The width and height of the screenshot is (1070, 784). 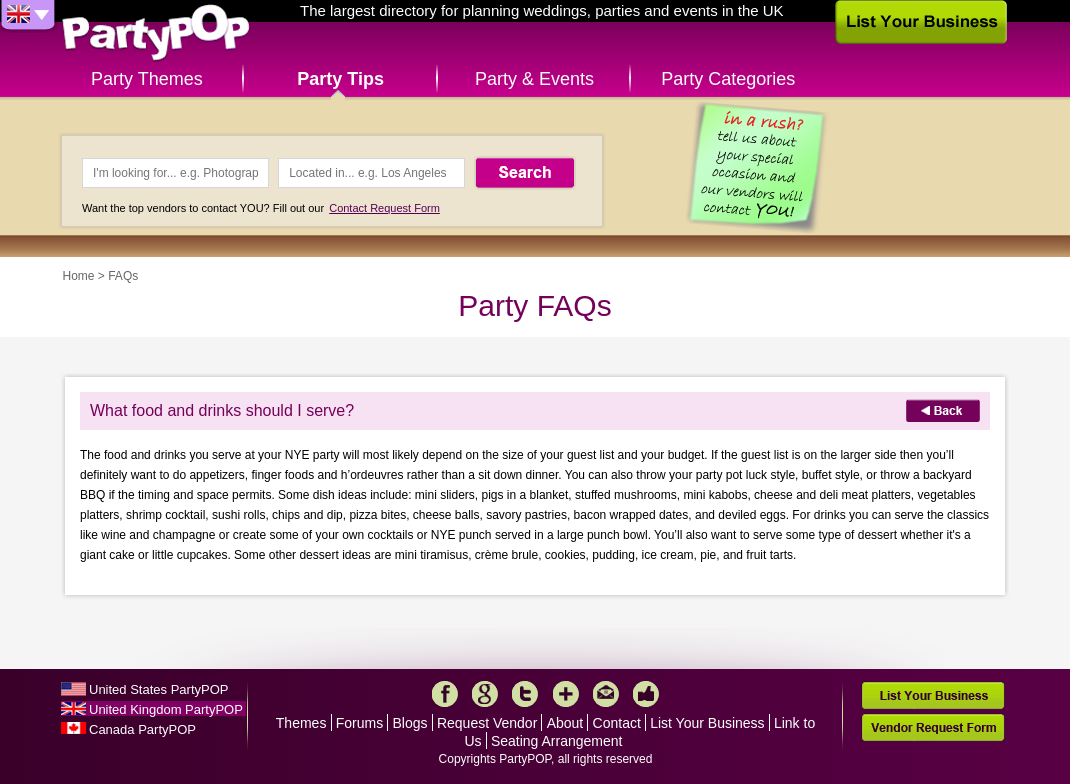 What do you see at coordinates (617, 723) in the screenshot?
I see `Contact` at bounding box center [617, 723].